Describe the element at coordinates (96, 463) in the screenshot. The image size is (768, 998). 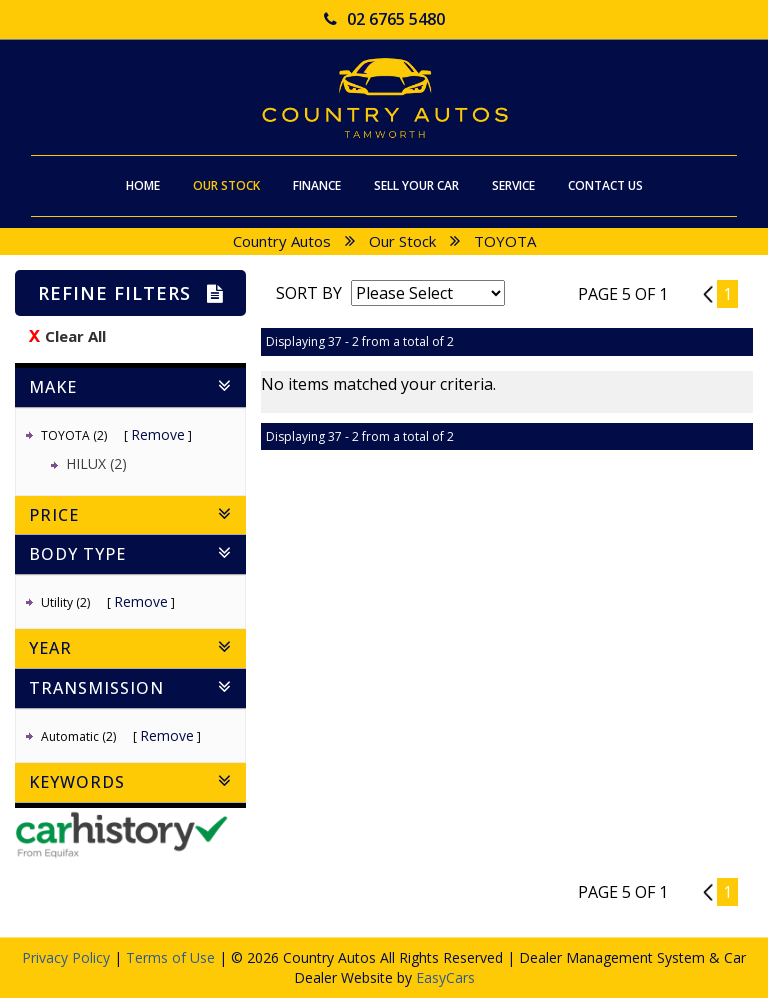
I see `HILUX (2)` at that location.